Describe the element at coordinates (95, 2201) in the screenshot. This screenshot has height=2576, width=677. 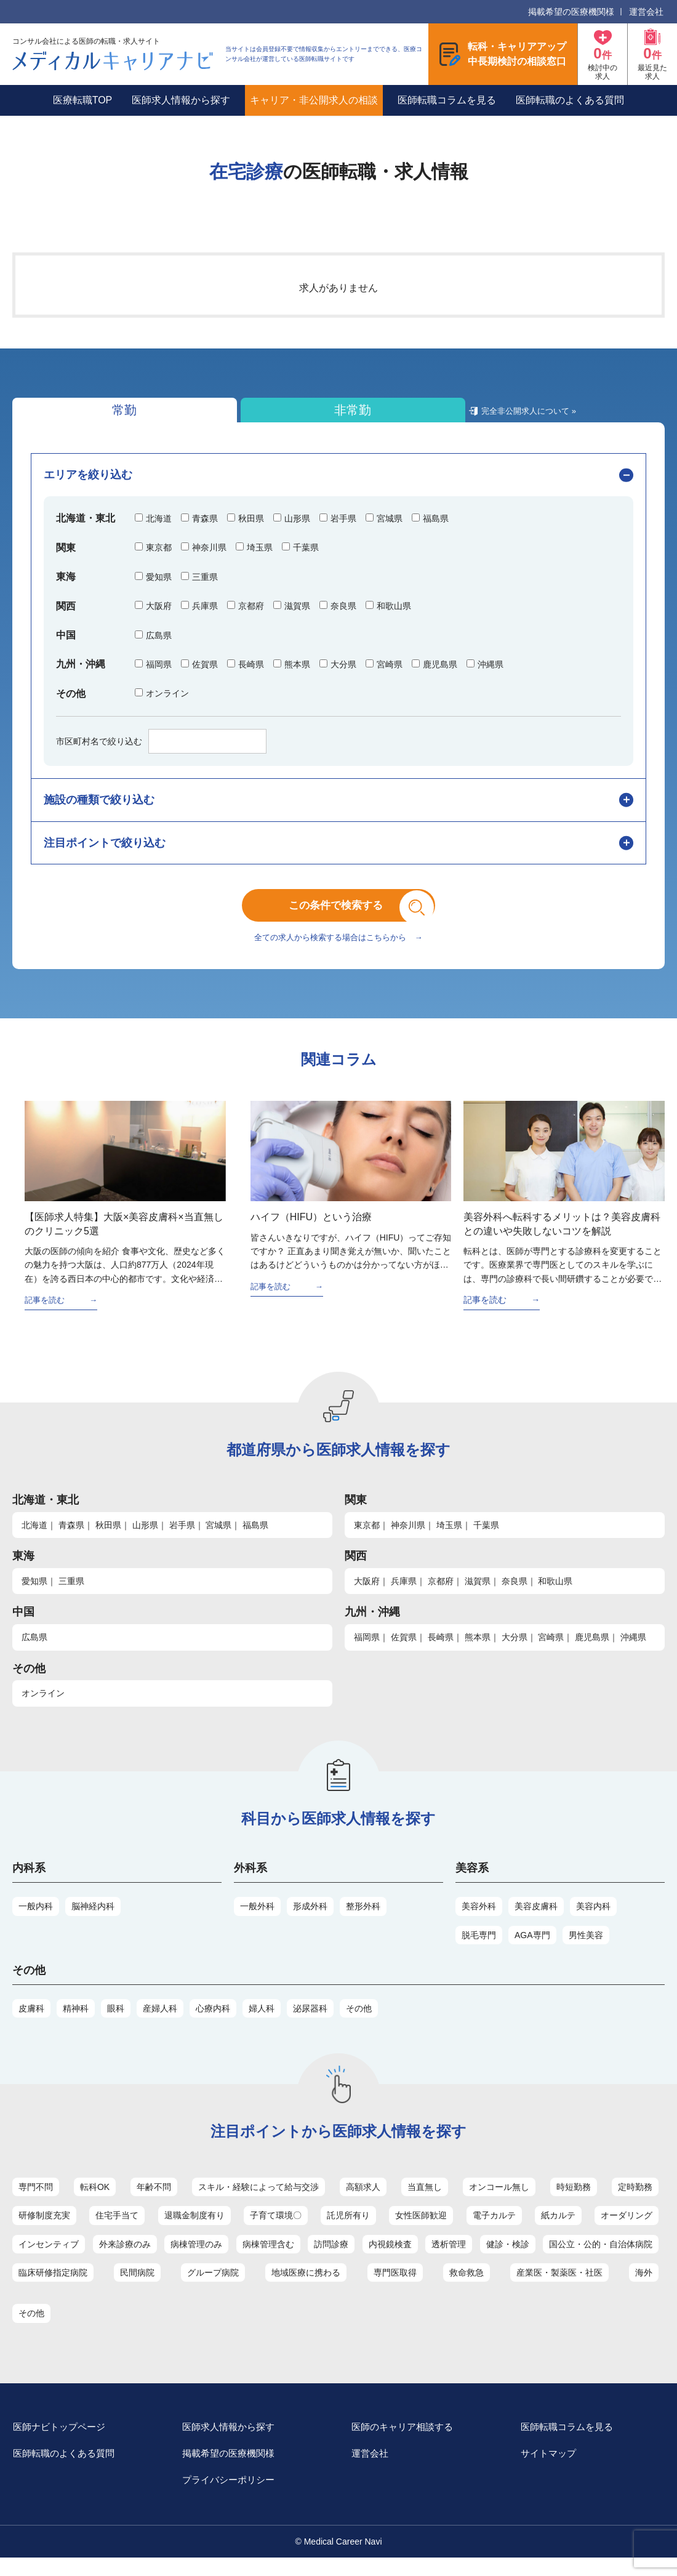
I see `転科OK` at that location.